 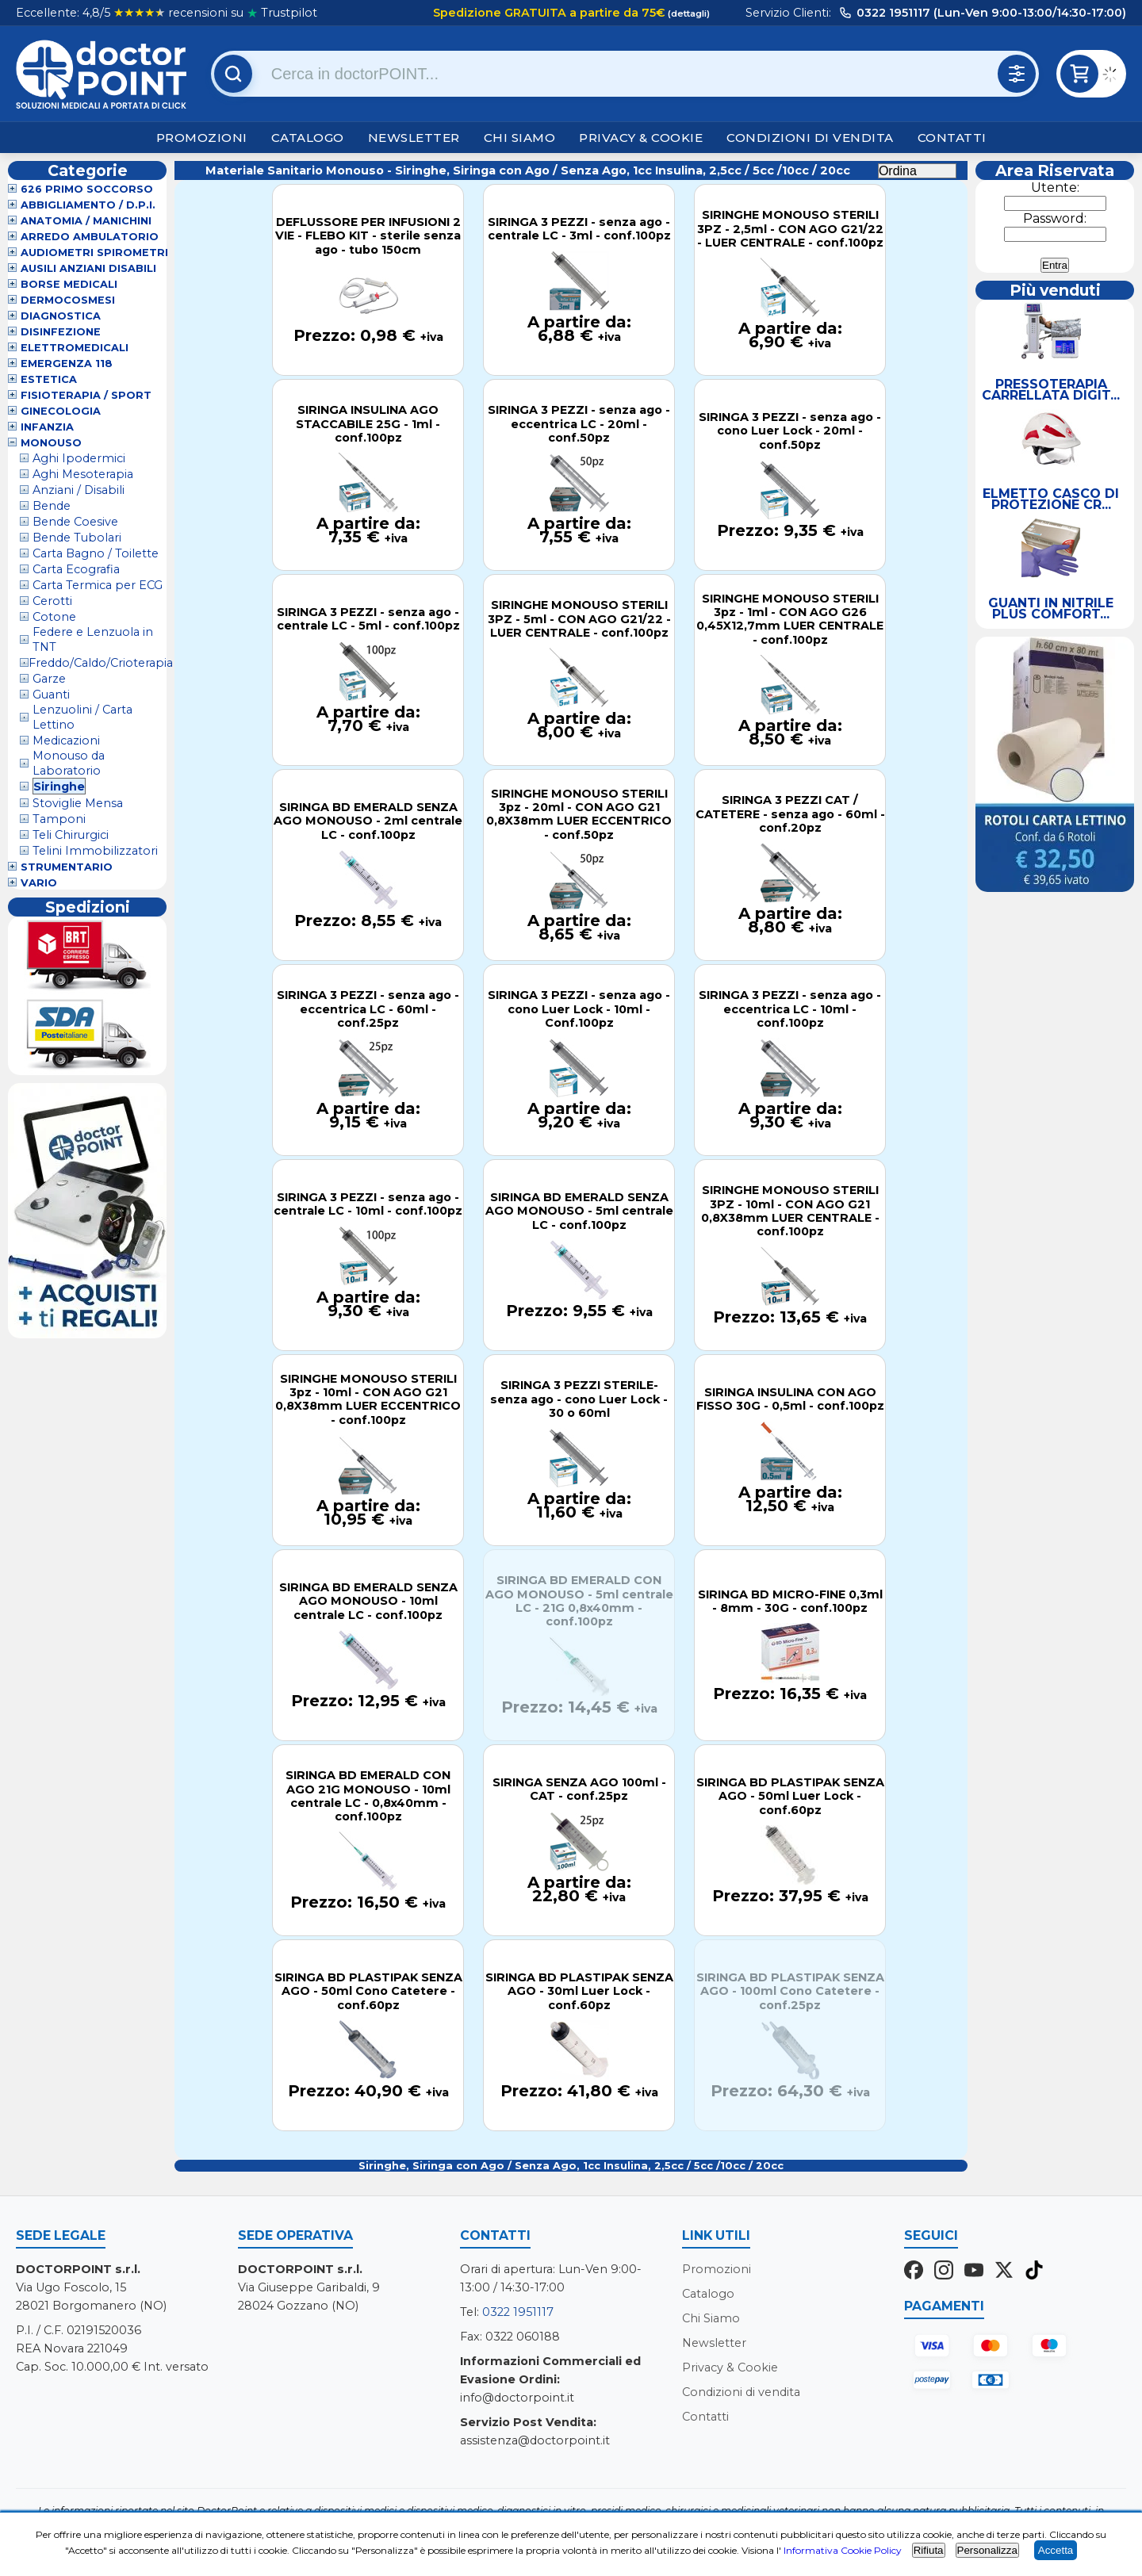 What do you see at coordinates (518, 2312) in the screenshot?
I see `0322 1951117` at bounding box center [518, 2312].